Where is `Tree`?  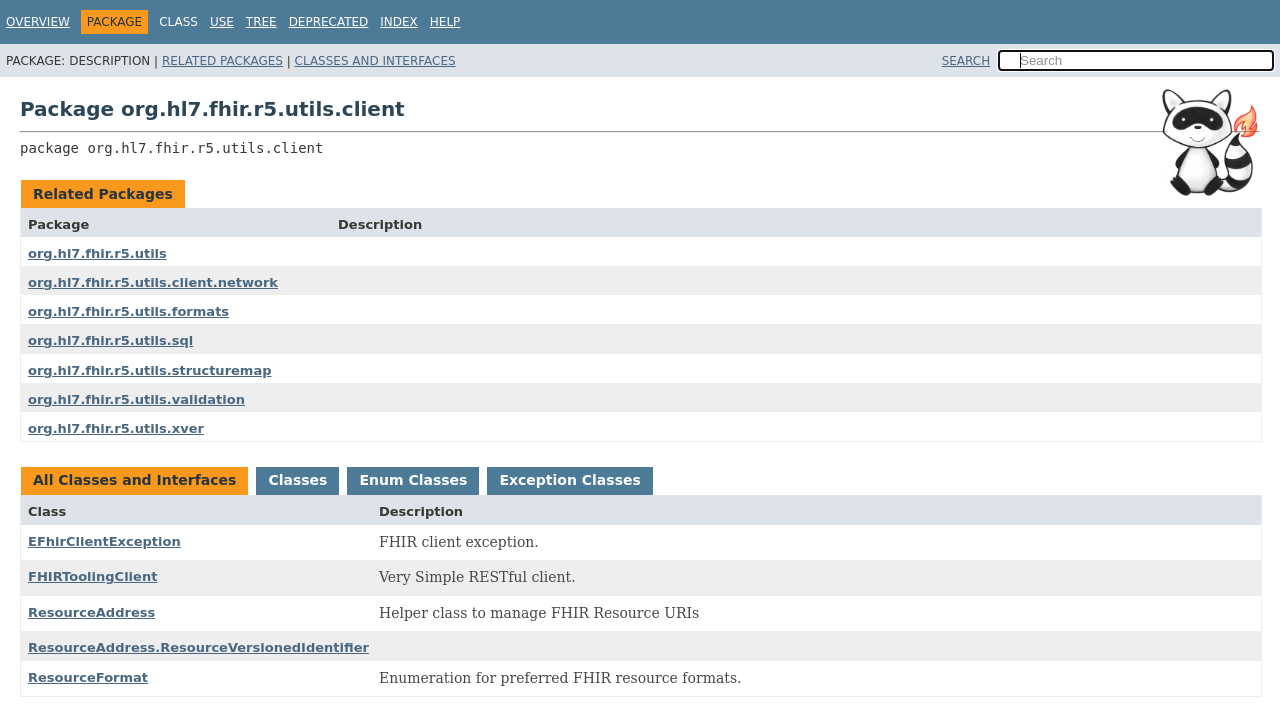 Tree is located at coordinates (261, 22).